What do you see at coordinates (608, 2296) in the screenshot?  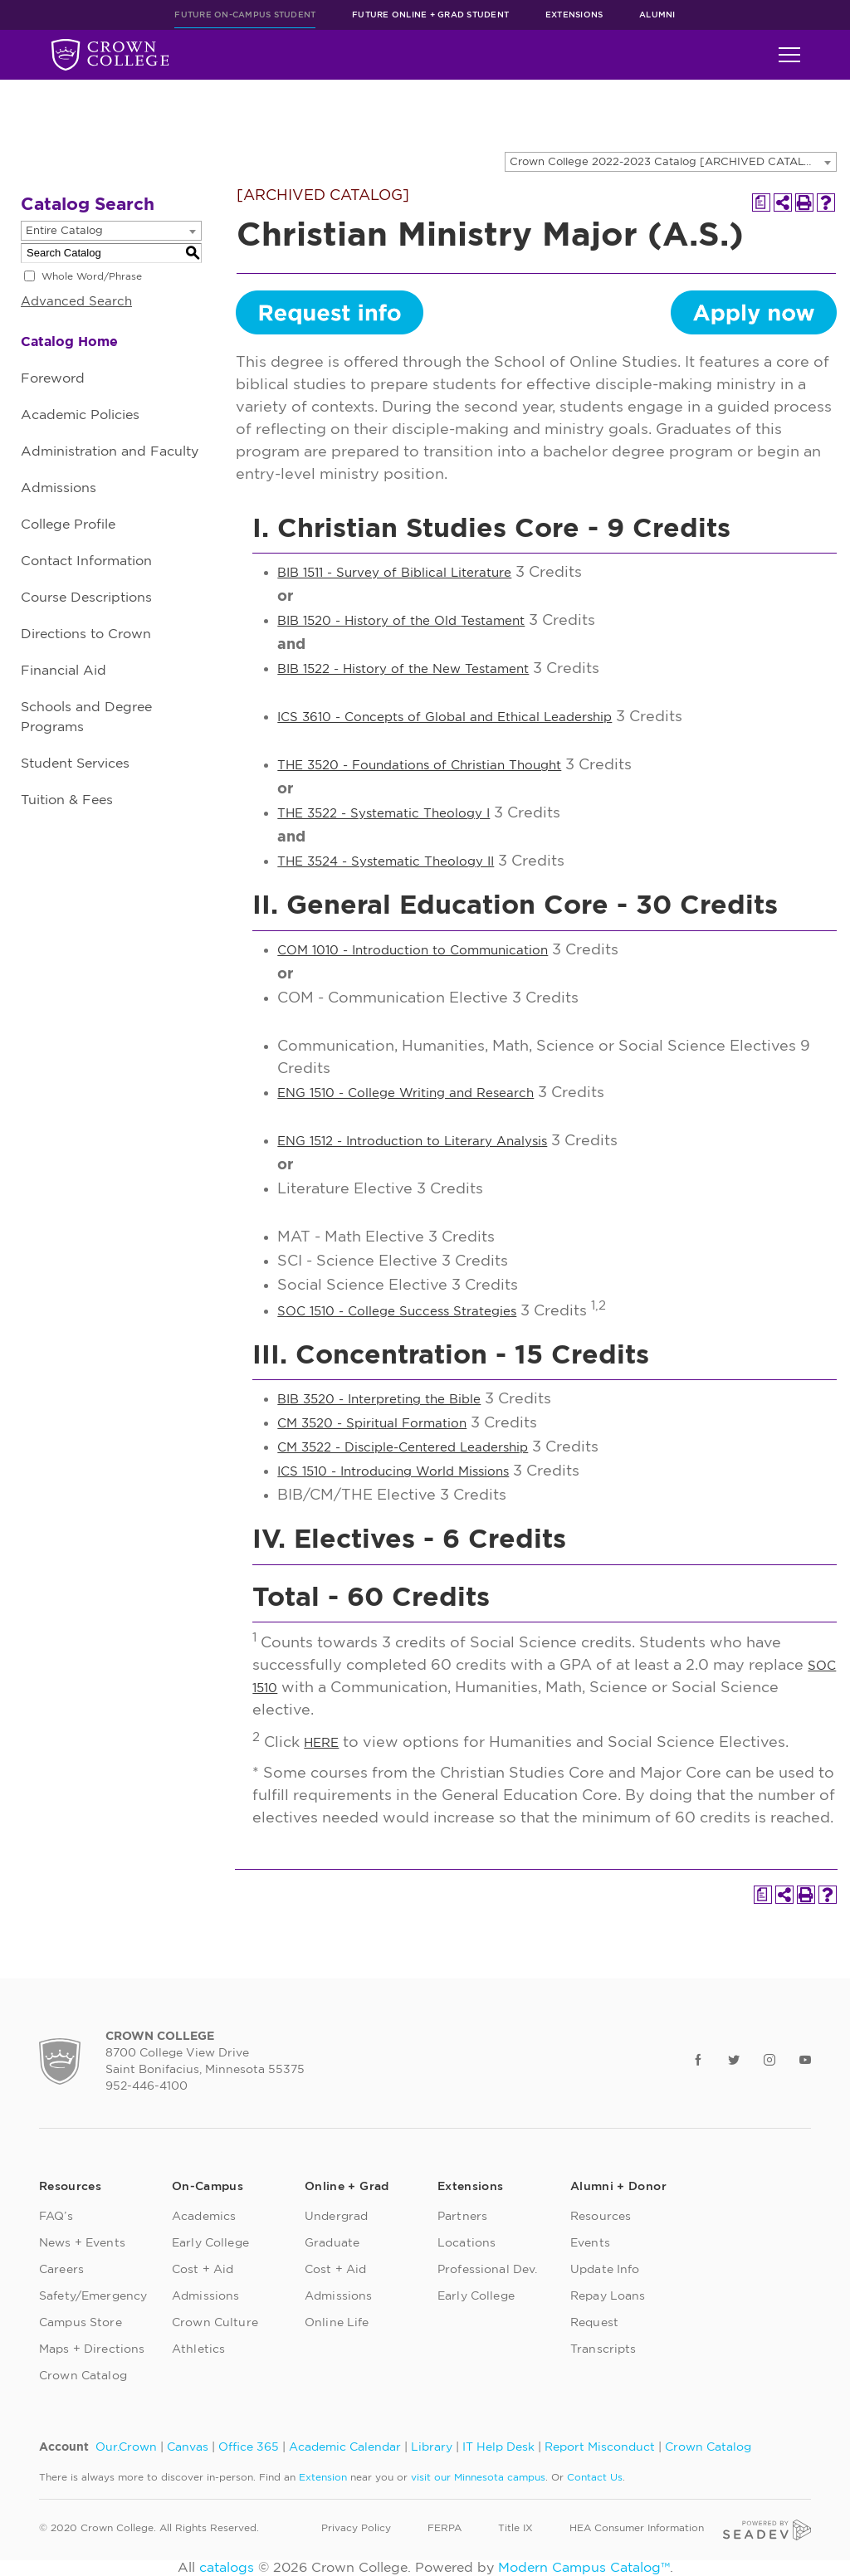 I see `Repay Loans` at bounding box center [608, 2296].